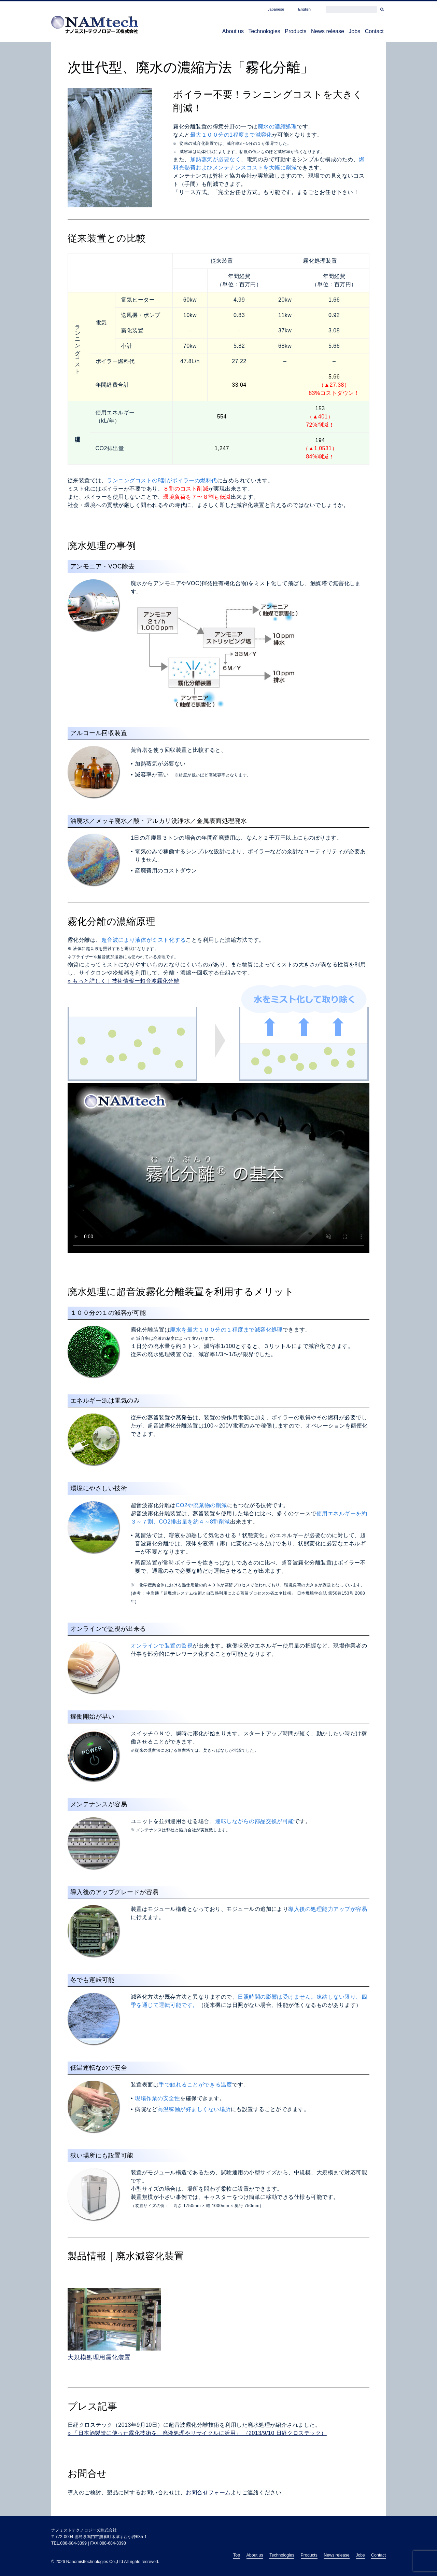 The width and height of the screenshot is (437, 2576). I want to click on Top, so click(236, 2555).